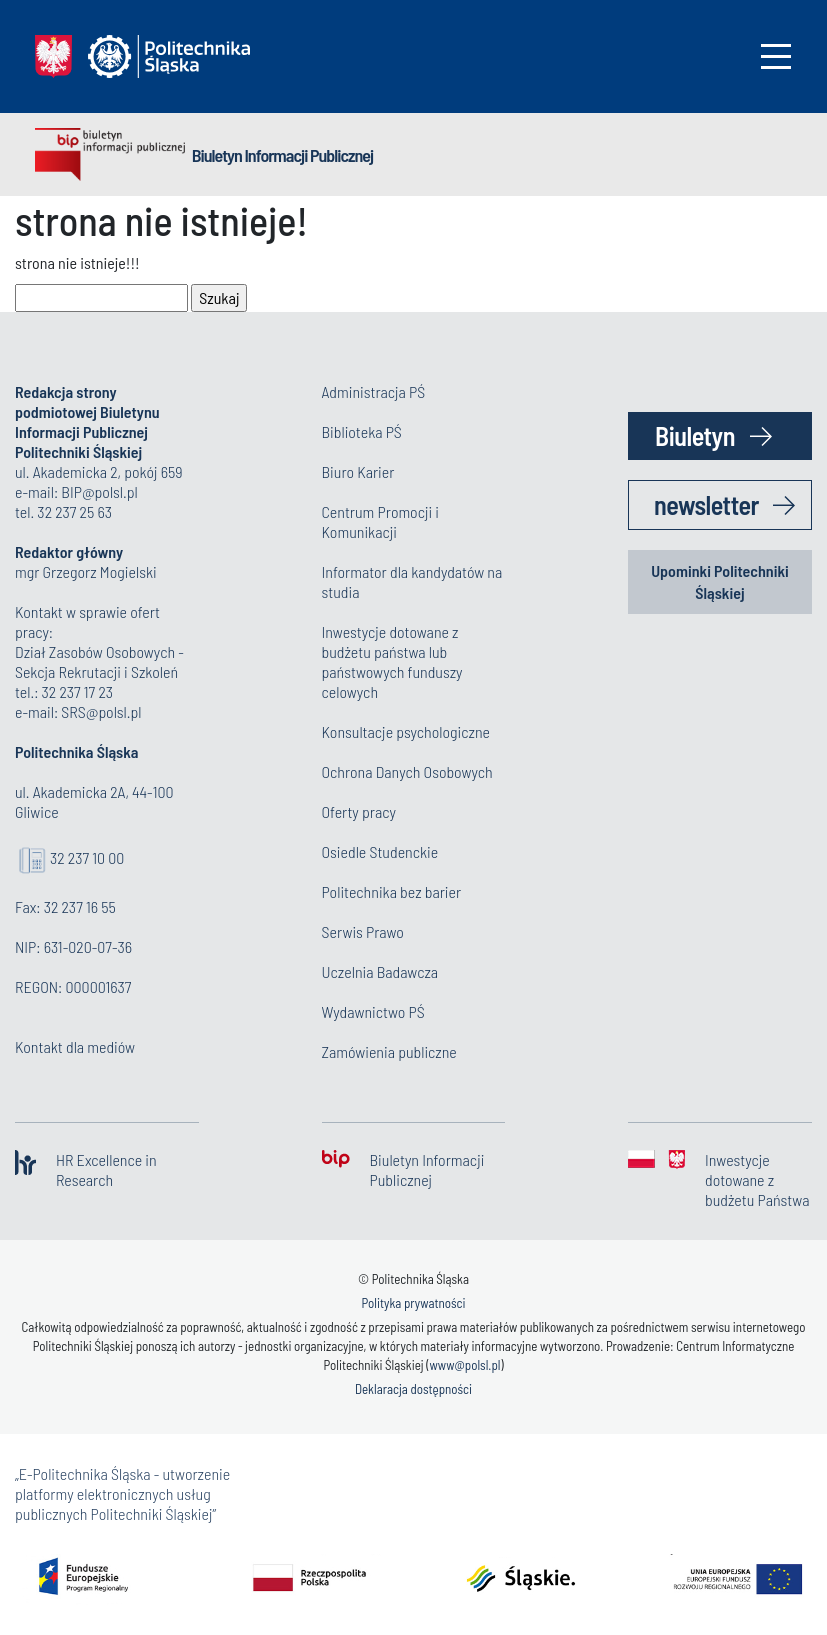  What do you see at coordinates (362, 431) in the screenshot?
I see `Biblioteka PŚ` at bounding box center [362, 431].